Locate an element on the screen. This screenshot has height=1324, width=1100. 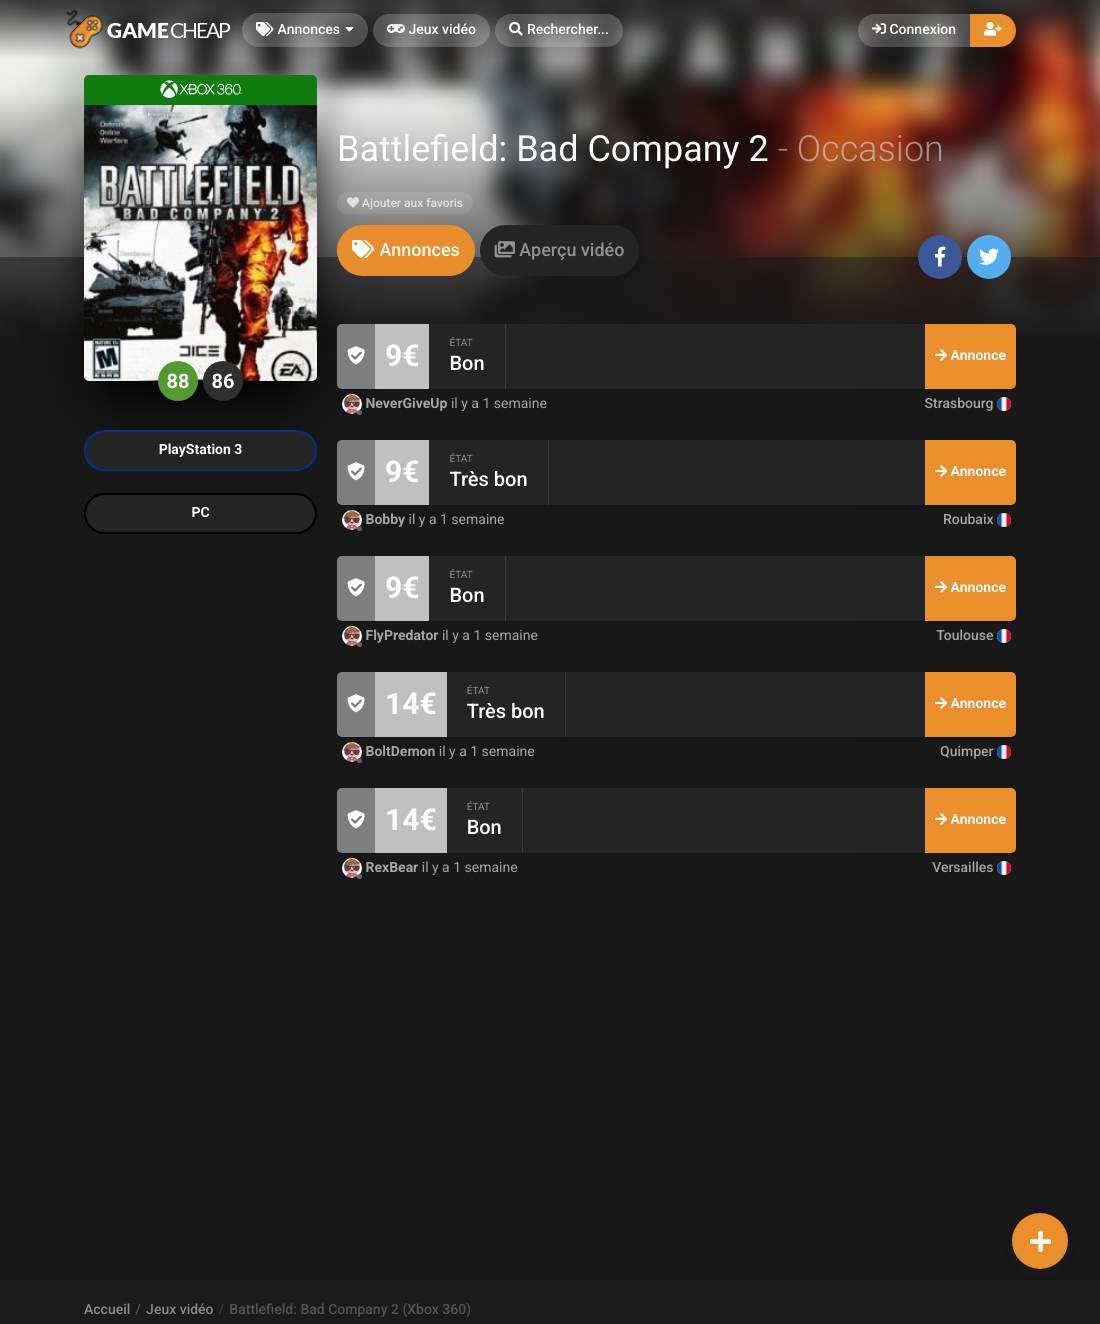
[button] is located at coordinates (559, 30).